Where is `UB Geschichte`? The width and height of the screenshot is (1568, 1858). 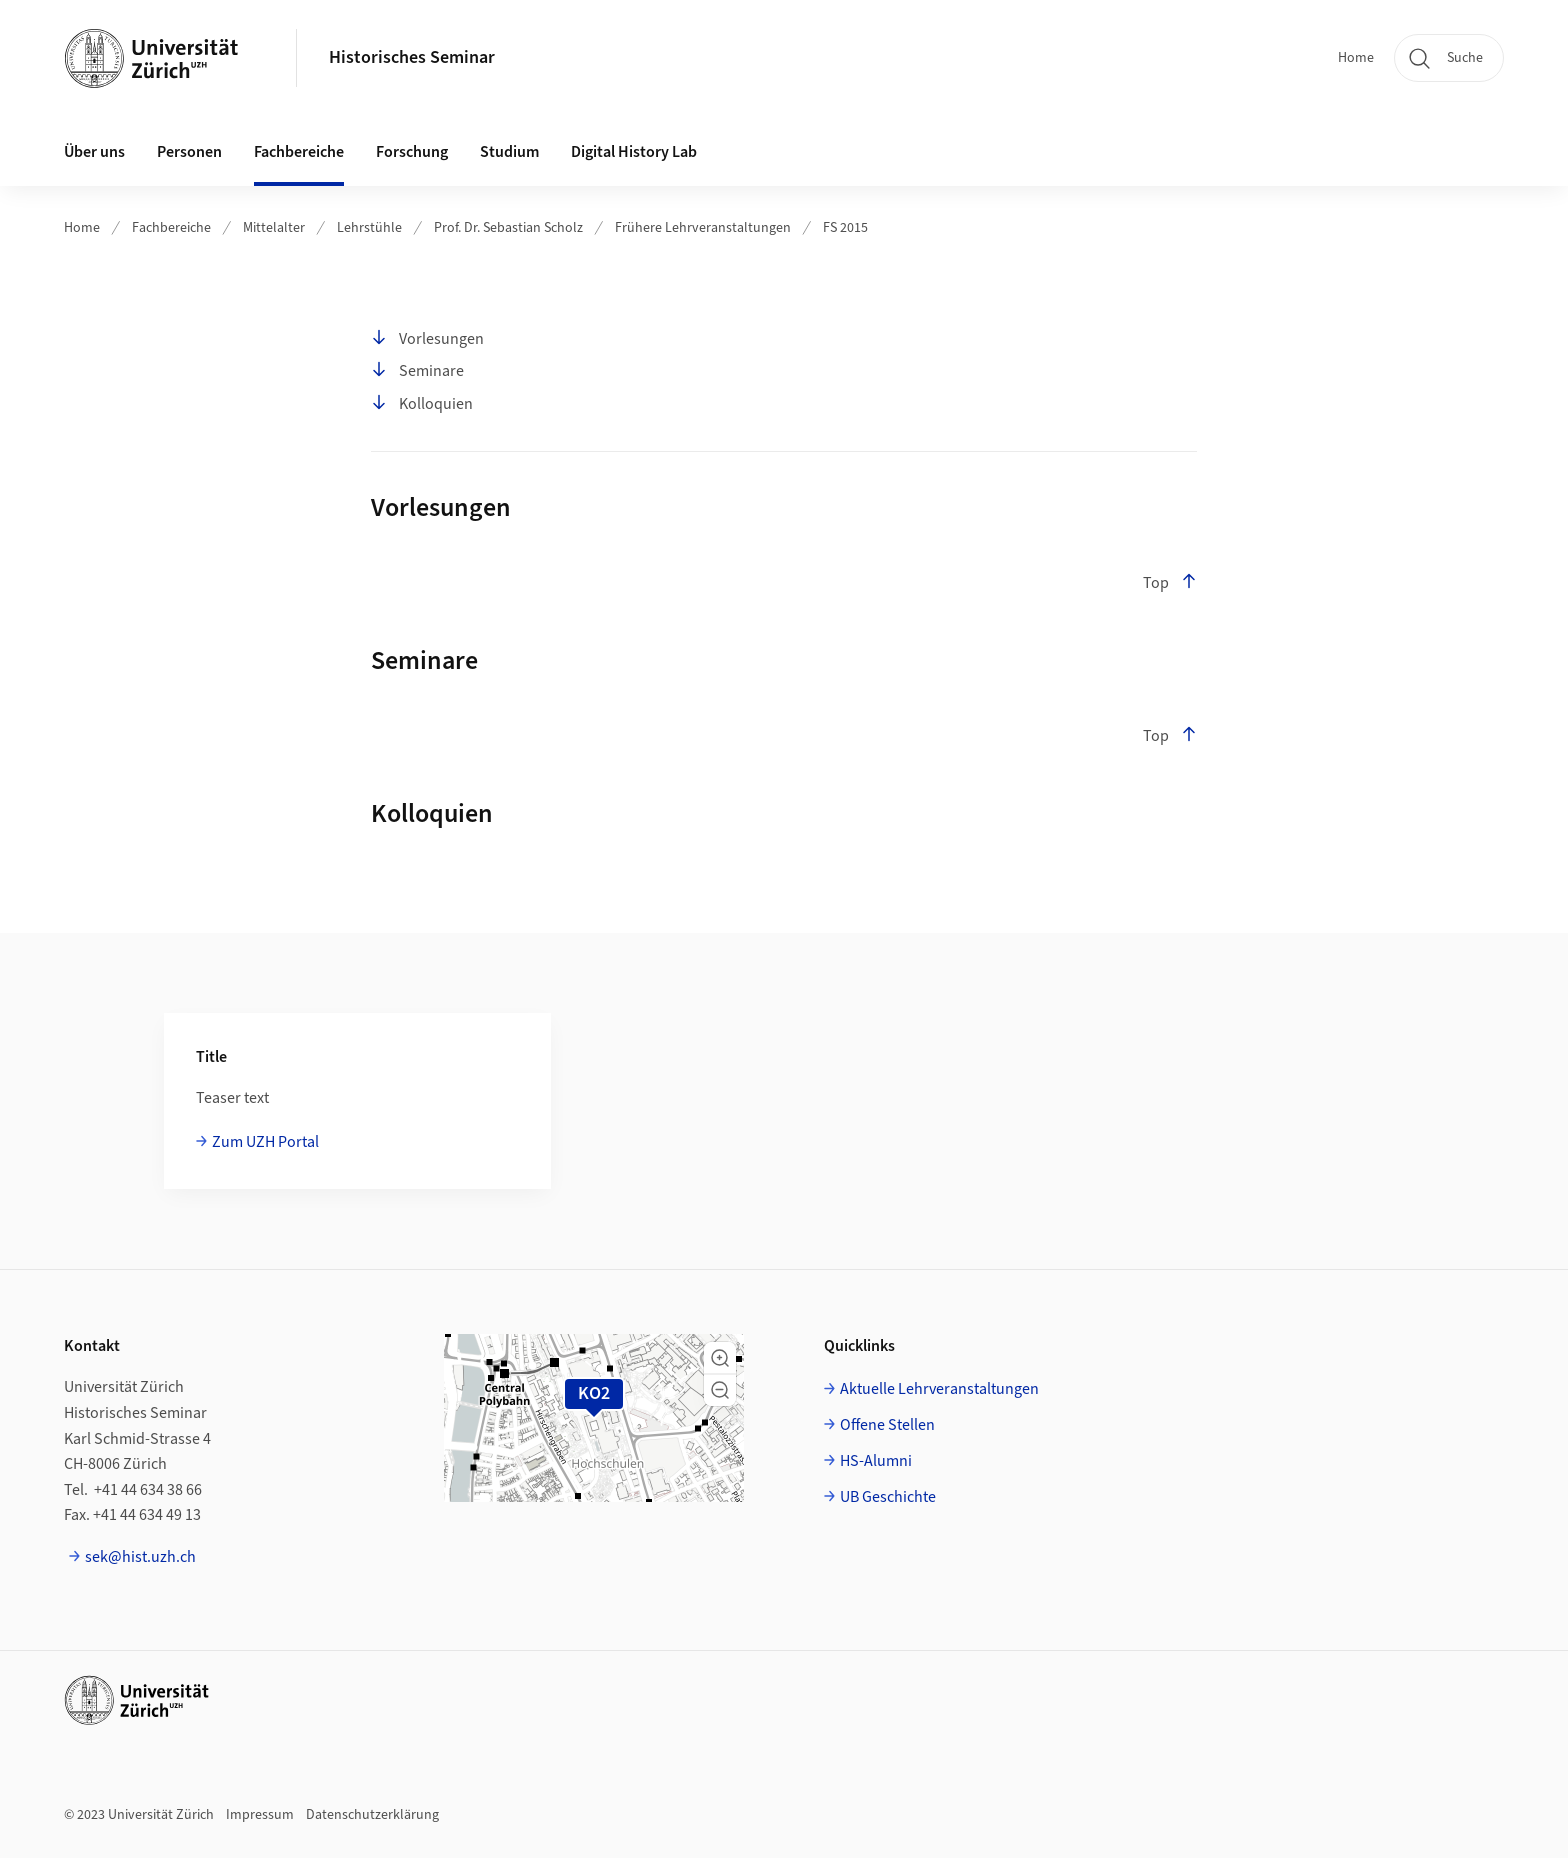 UB Geschichte is located at coordinates (888, 1497).